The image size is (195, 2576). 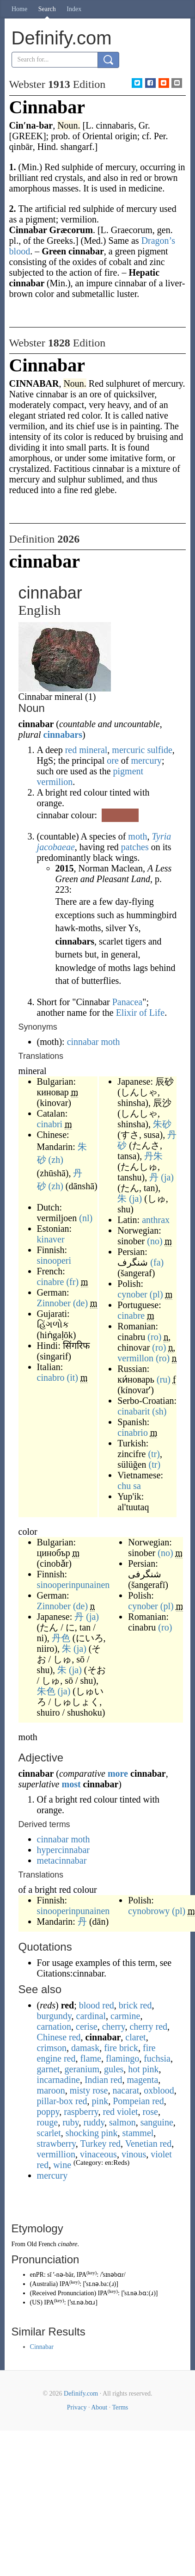 I want to click on vermilion, so click(x=55, y=782).